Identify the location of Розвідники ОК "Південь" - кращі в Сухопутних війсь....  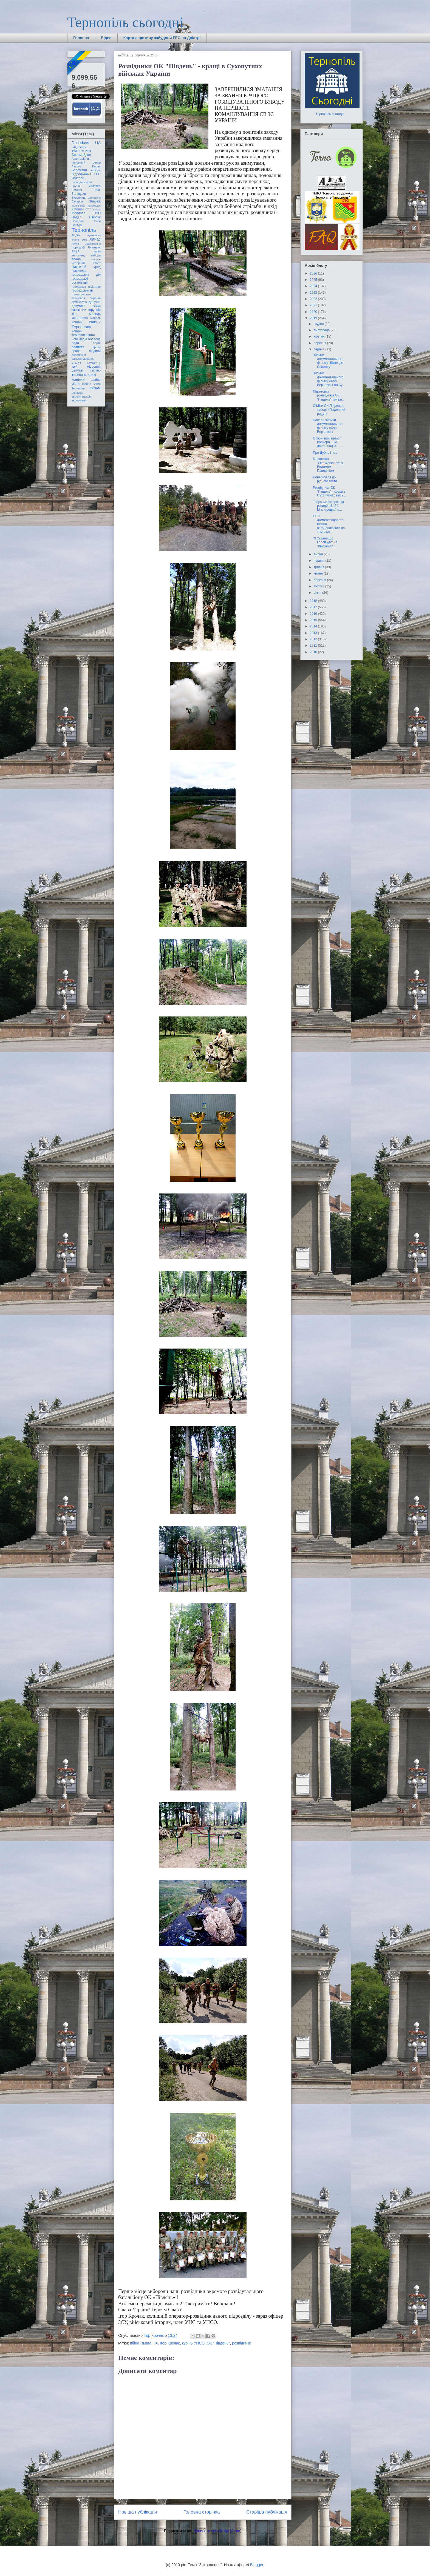
(329, 492).